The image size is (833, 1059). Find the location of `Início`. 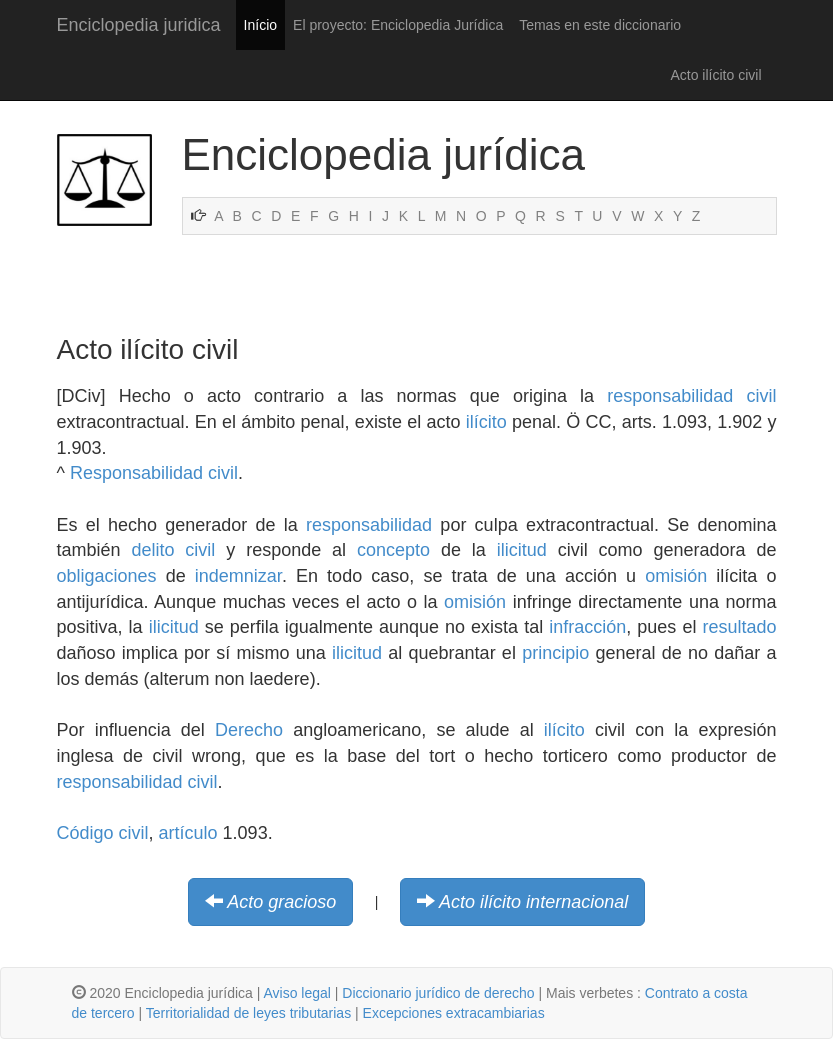

Início is located at coordinates (260, 25).